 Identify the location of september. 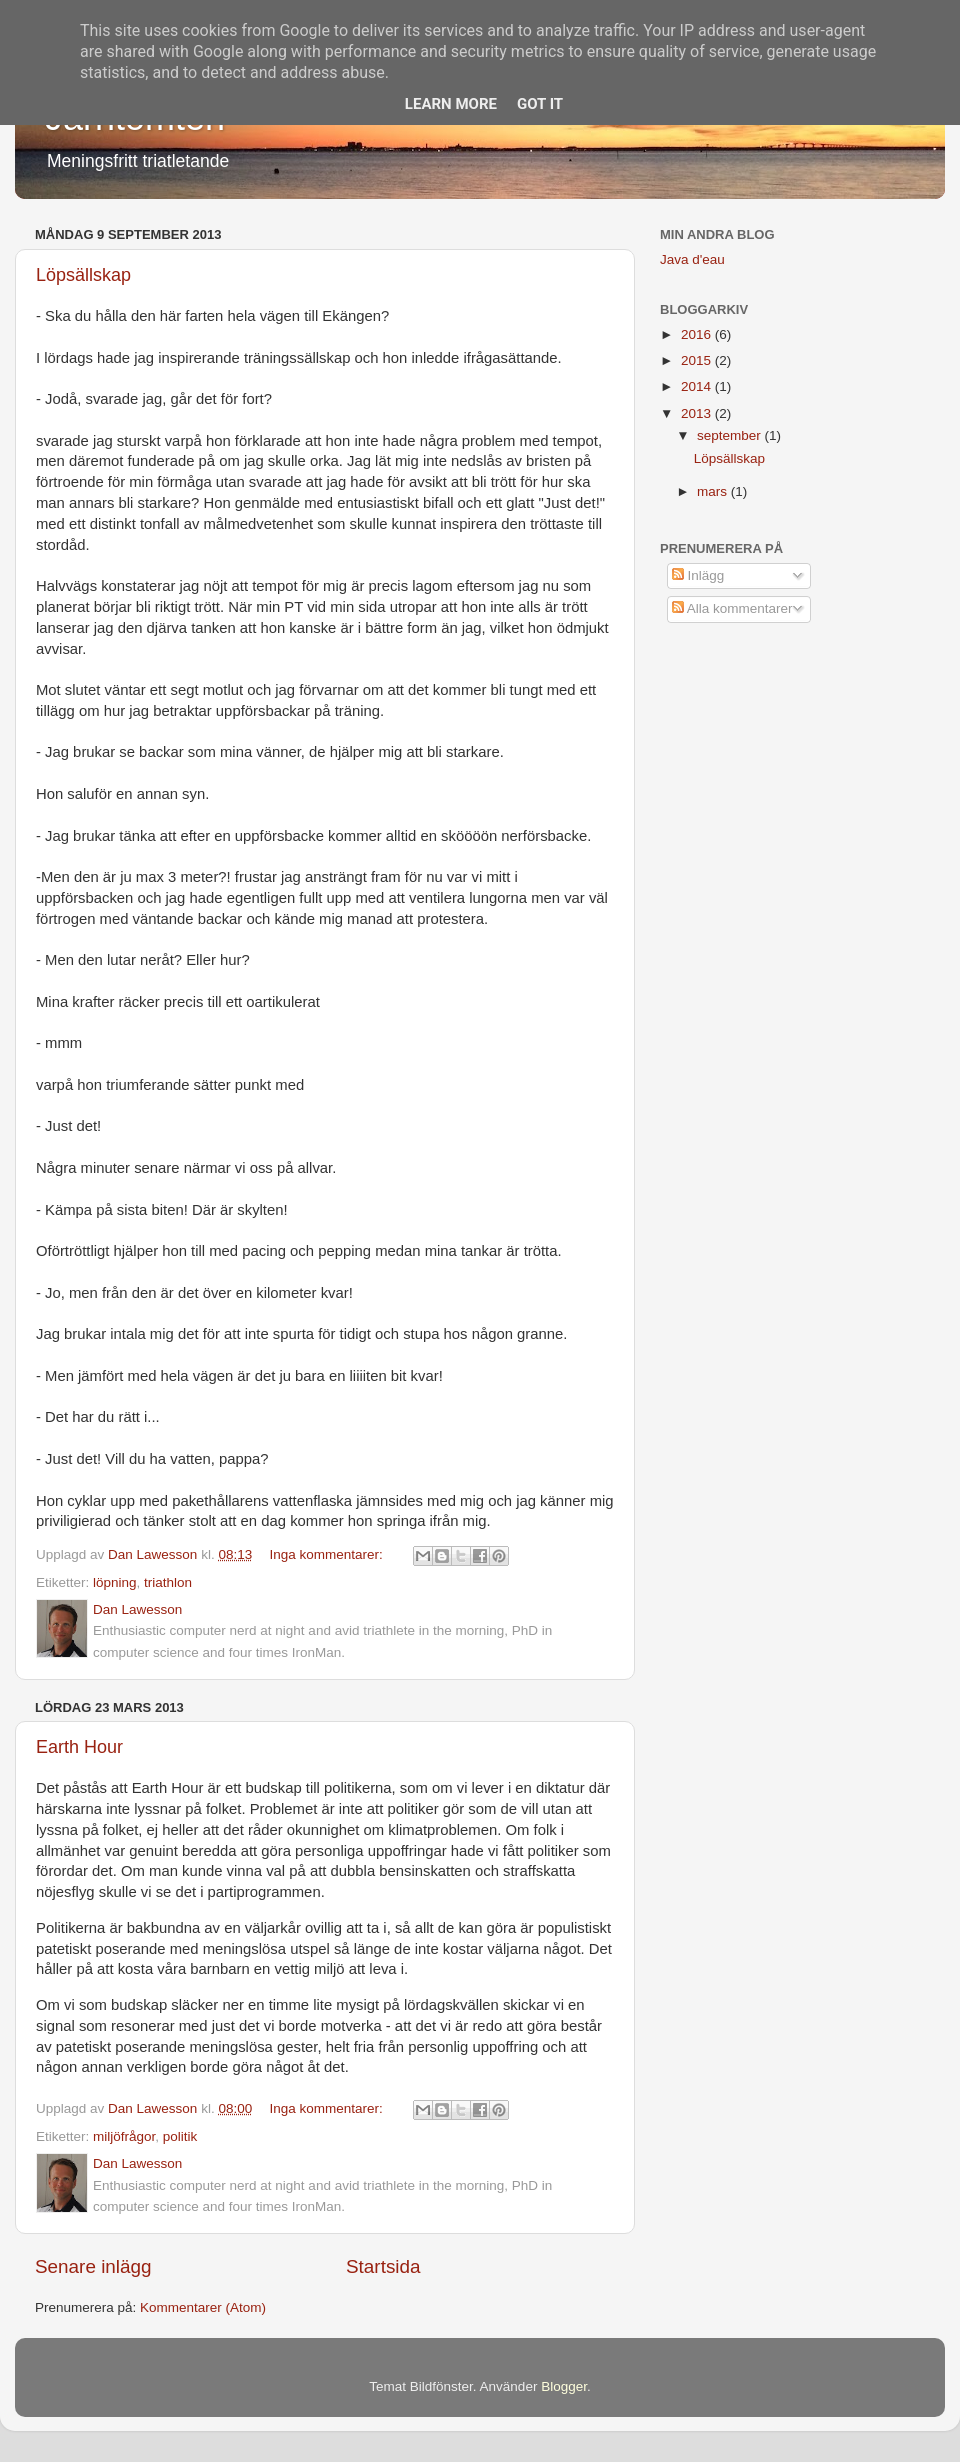
(731, 435).